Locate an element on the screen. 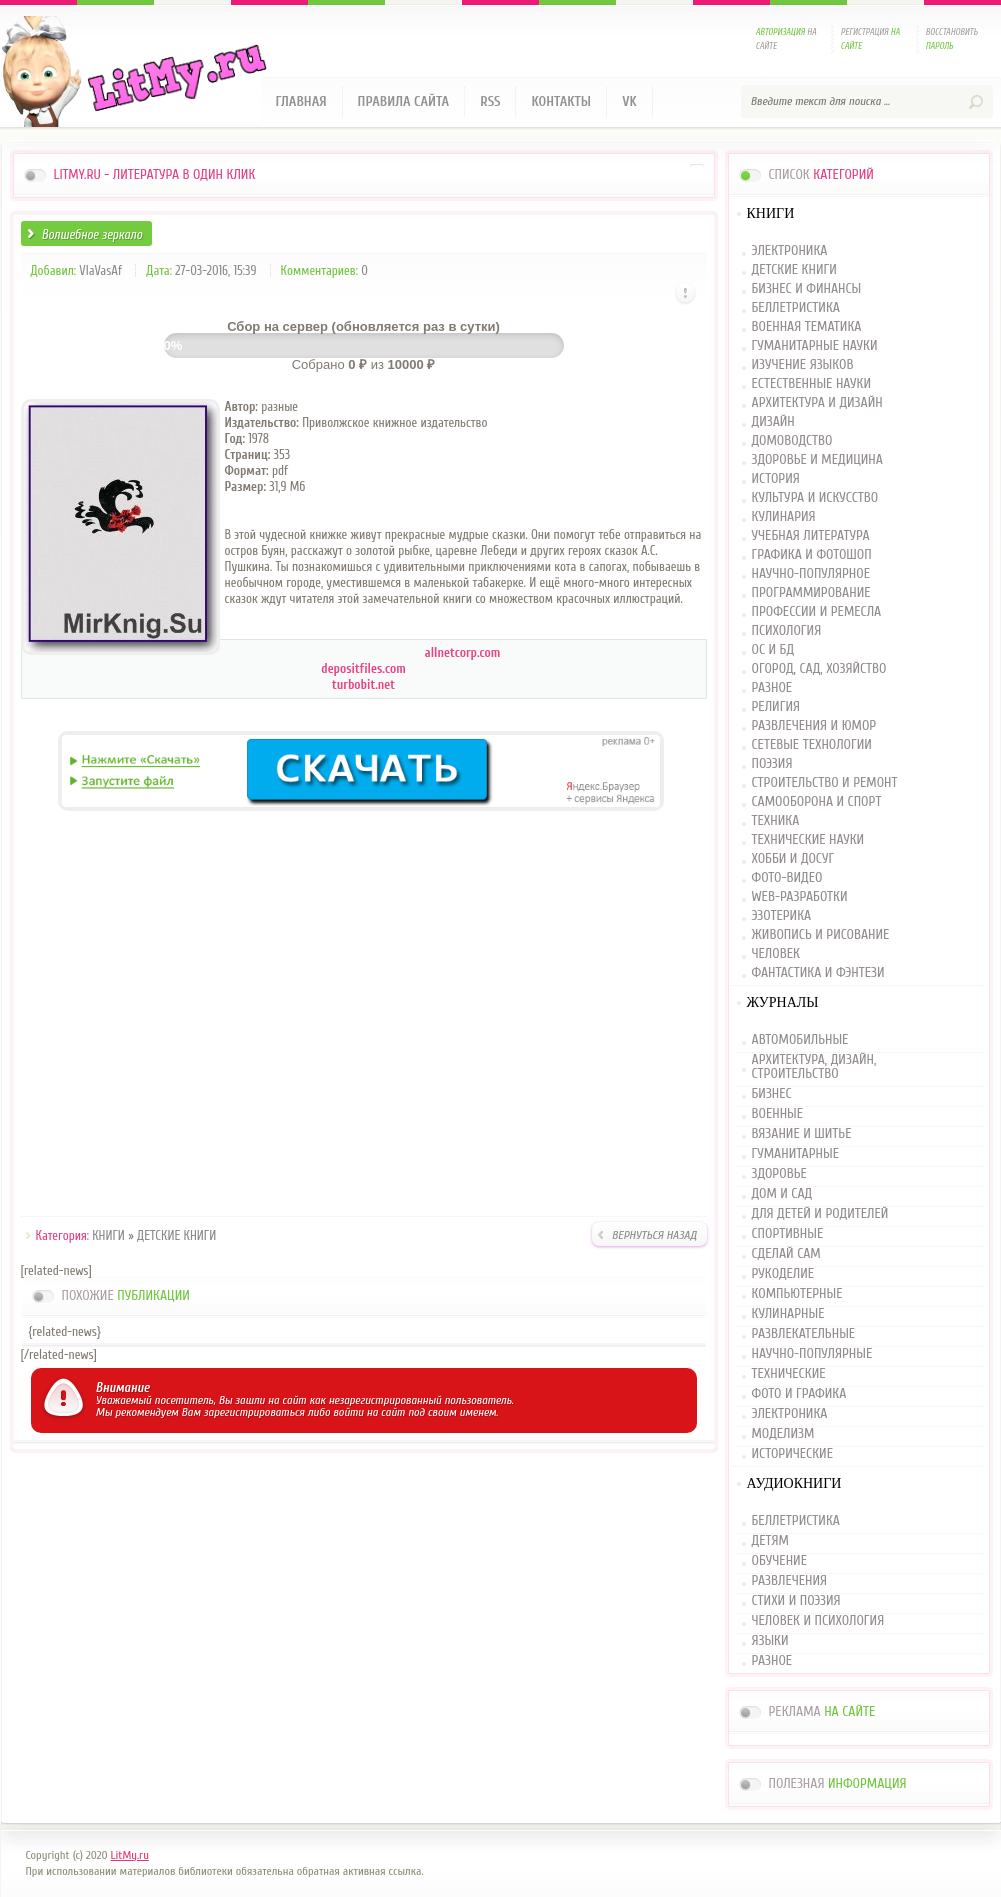 The width and height of the screenshot is (1001, 1897). КОМПЬЮТЕРНЫЕ is located at coordinates (797, 1294).